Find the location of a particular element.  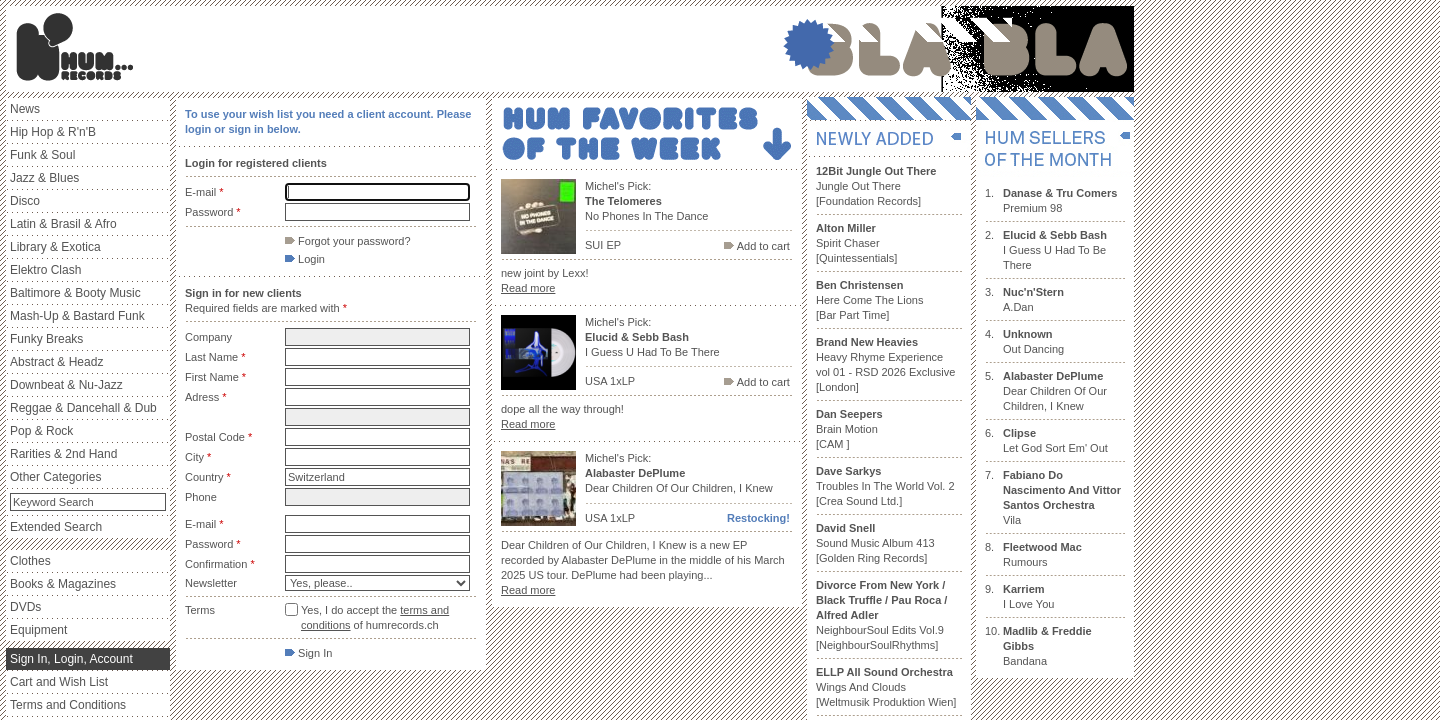

I Guess U Had To Be There is located at coordinates (1055, 250).